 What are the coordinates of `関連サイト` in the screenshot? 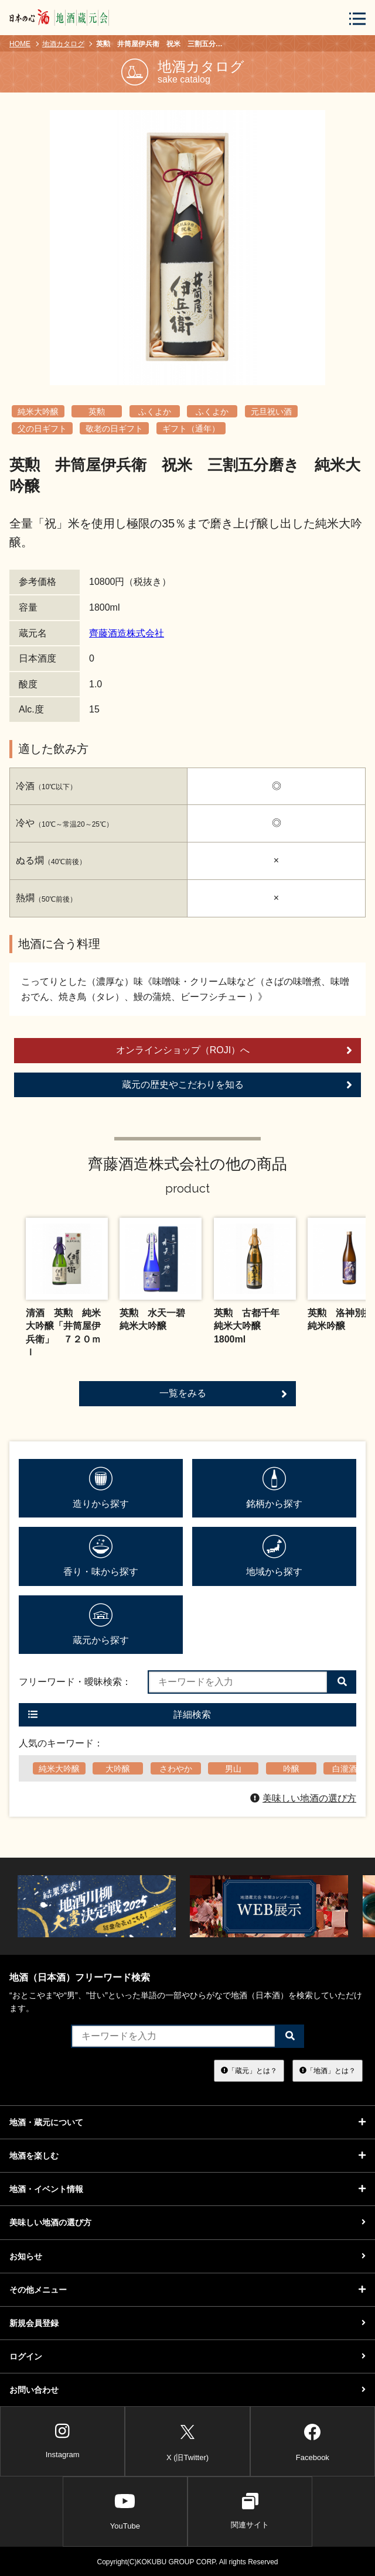 It's located at (250, 2511).